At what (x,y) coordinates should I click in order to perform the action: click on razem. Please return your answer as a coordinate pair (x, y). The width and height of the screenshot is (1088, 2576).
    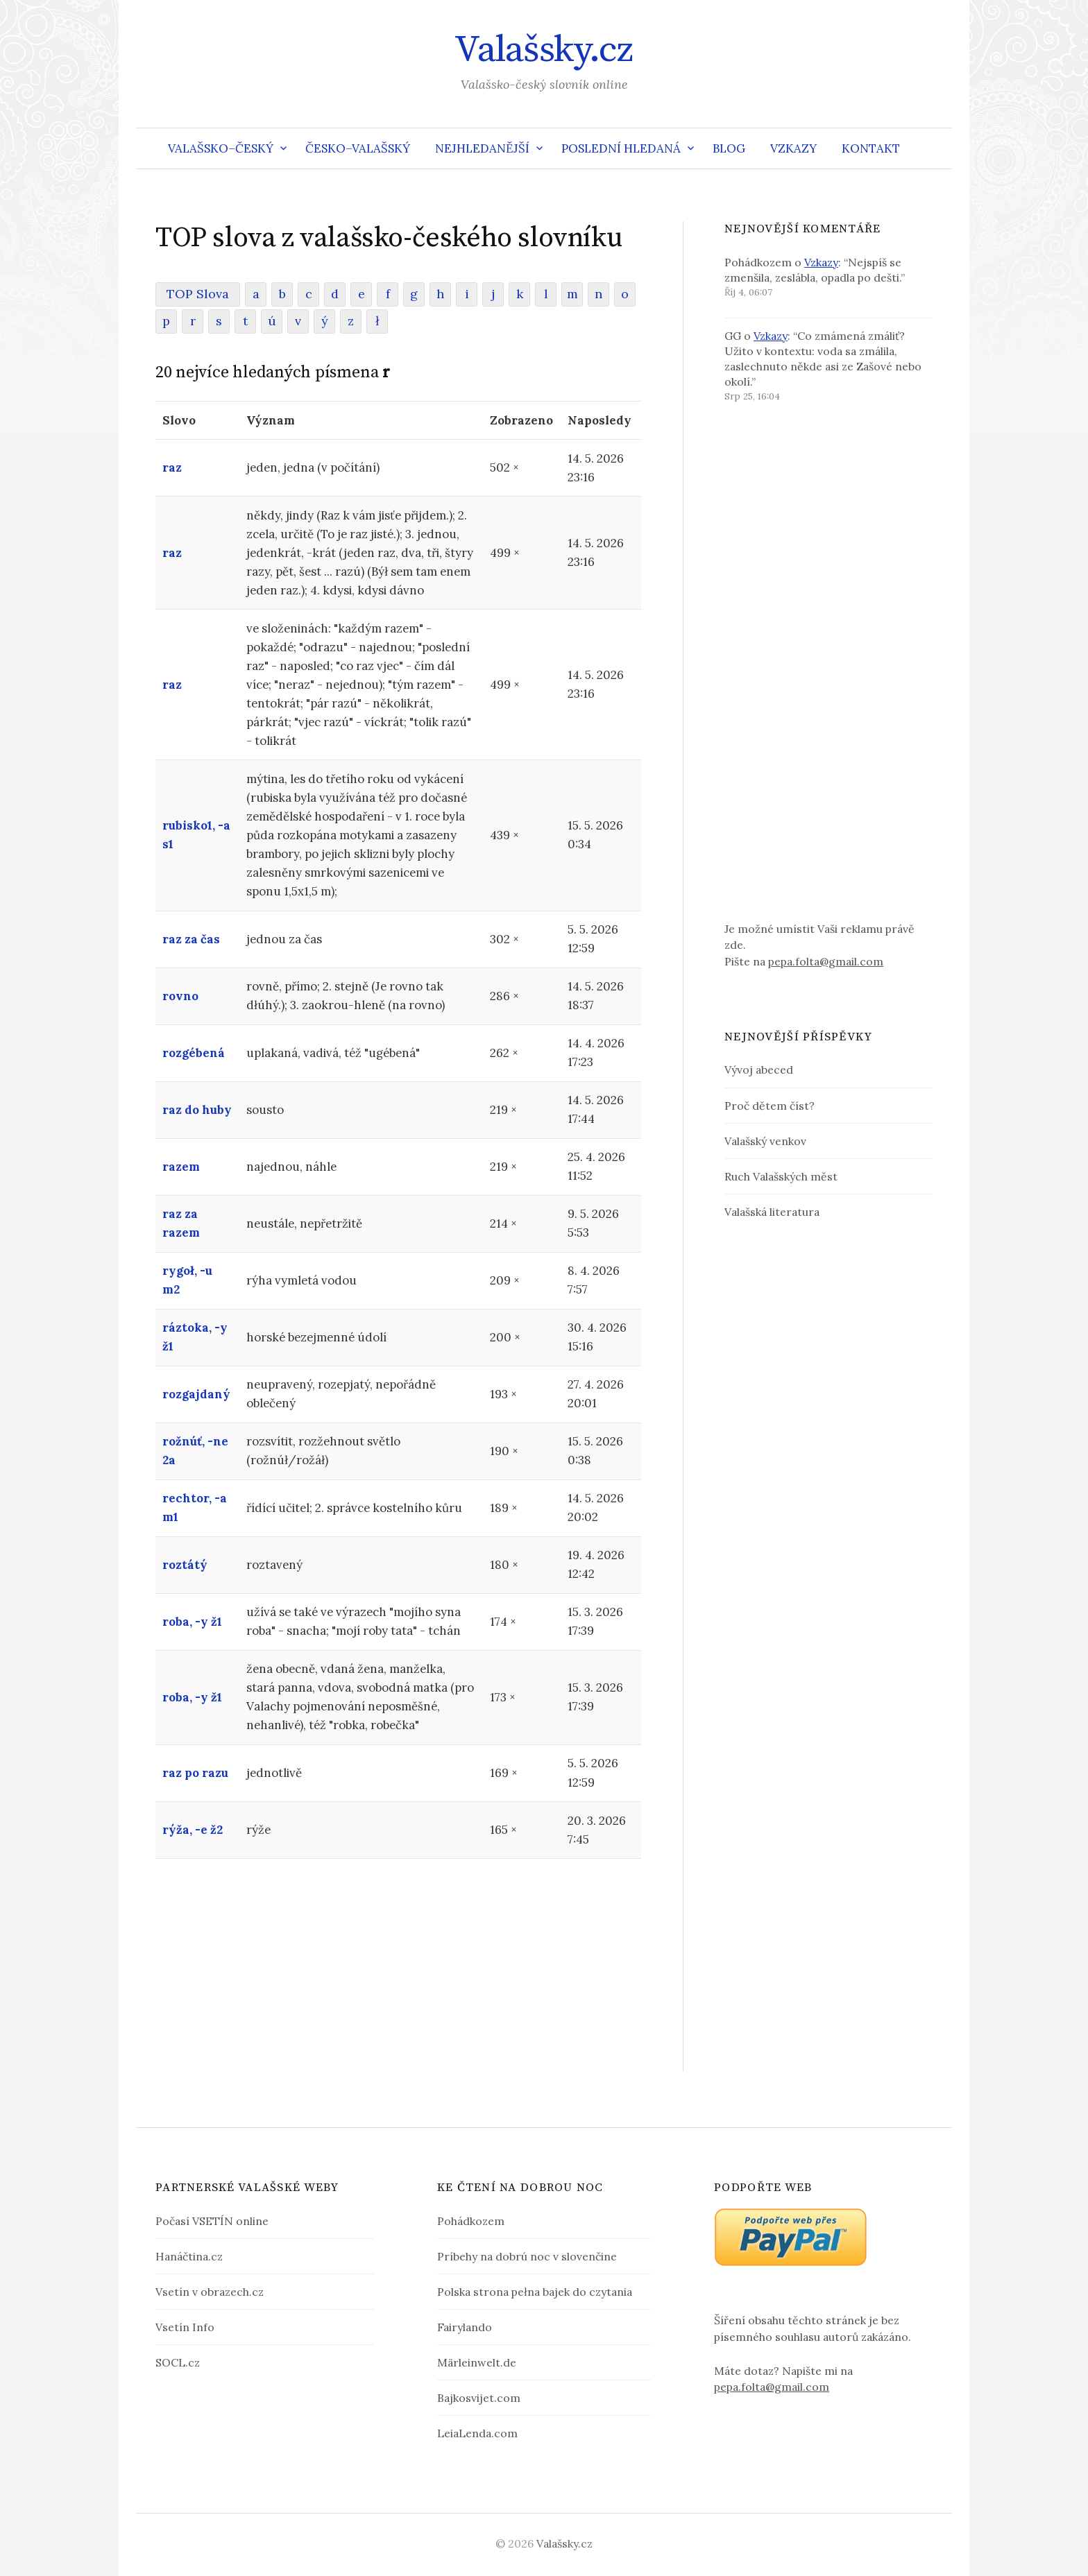
    Looking at the image, I should click on (181, 1166).